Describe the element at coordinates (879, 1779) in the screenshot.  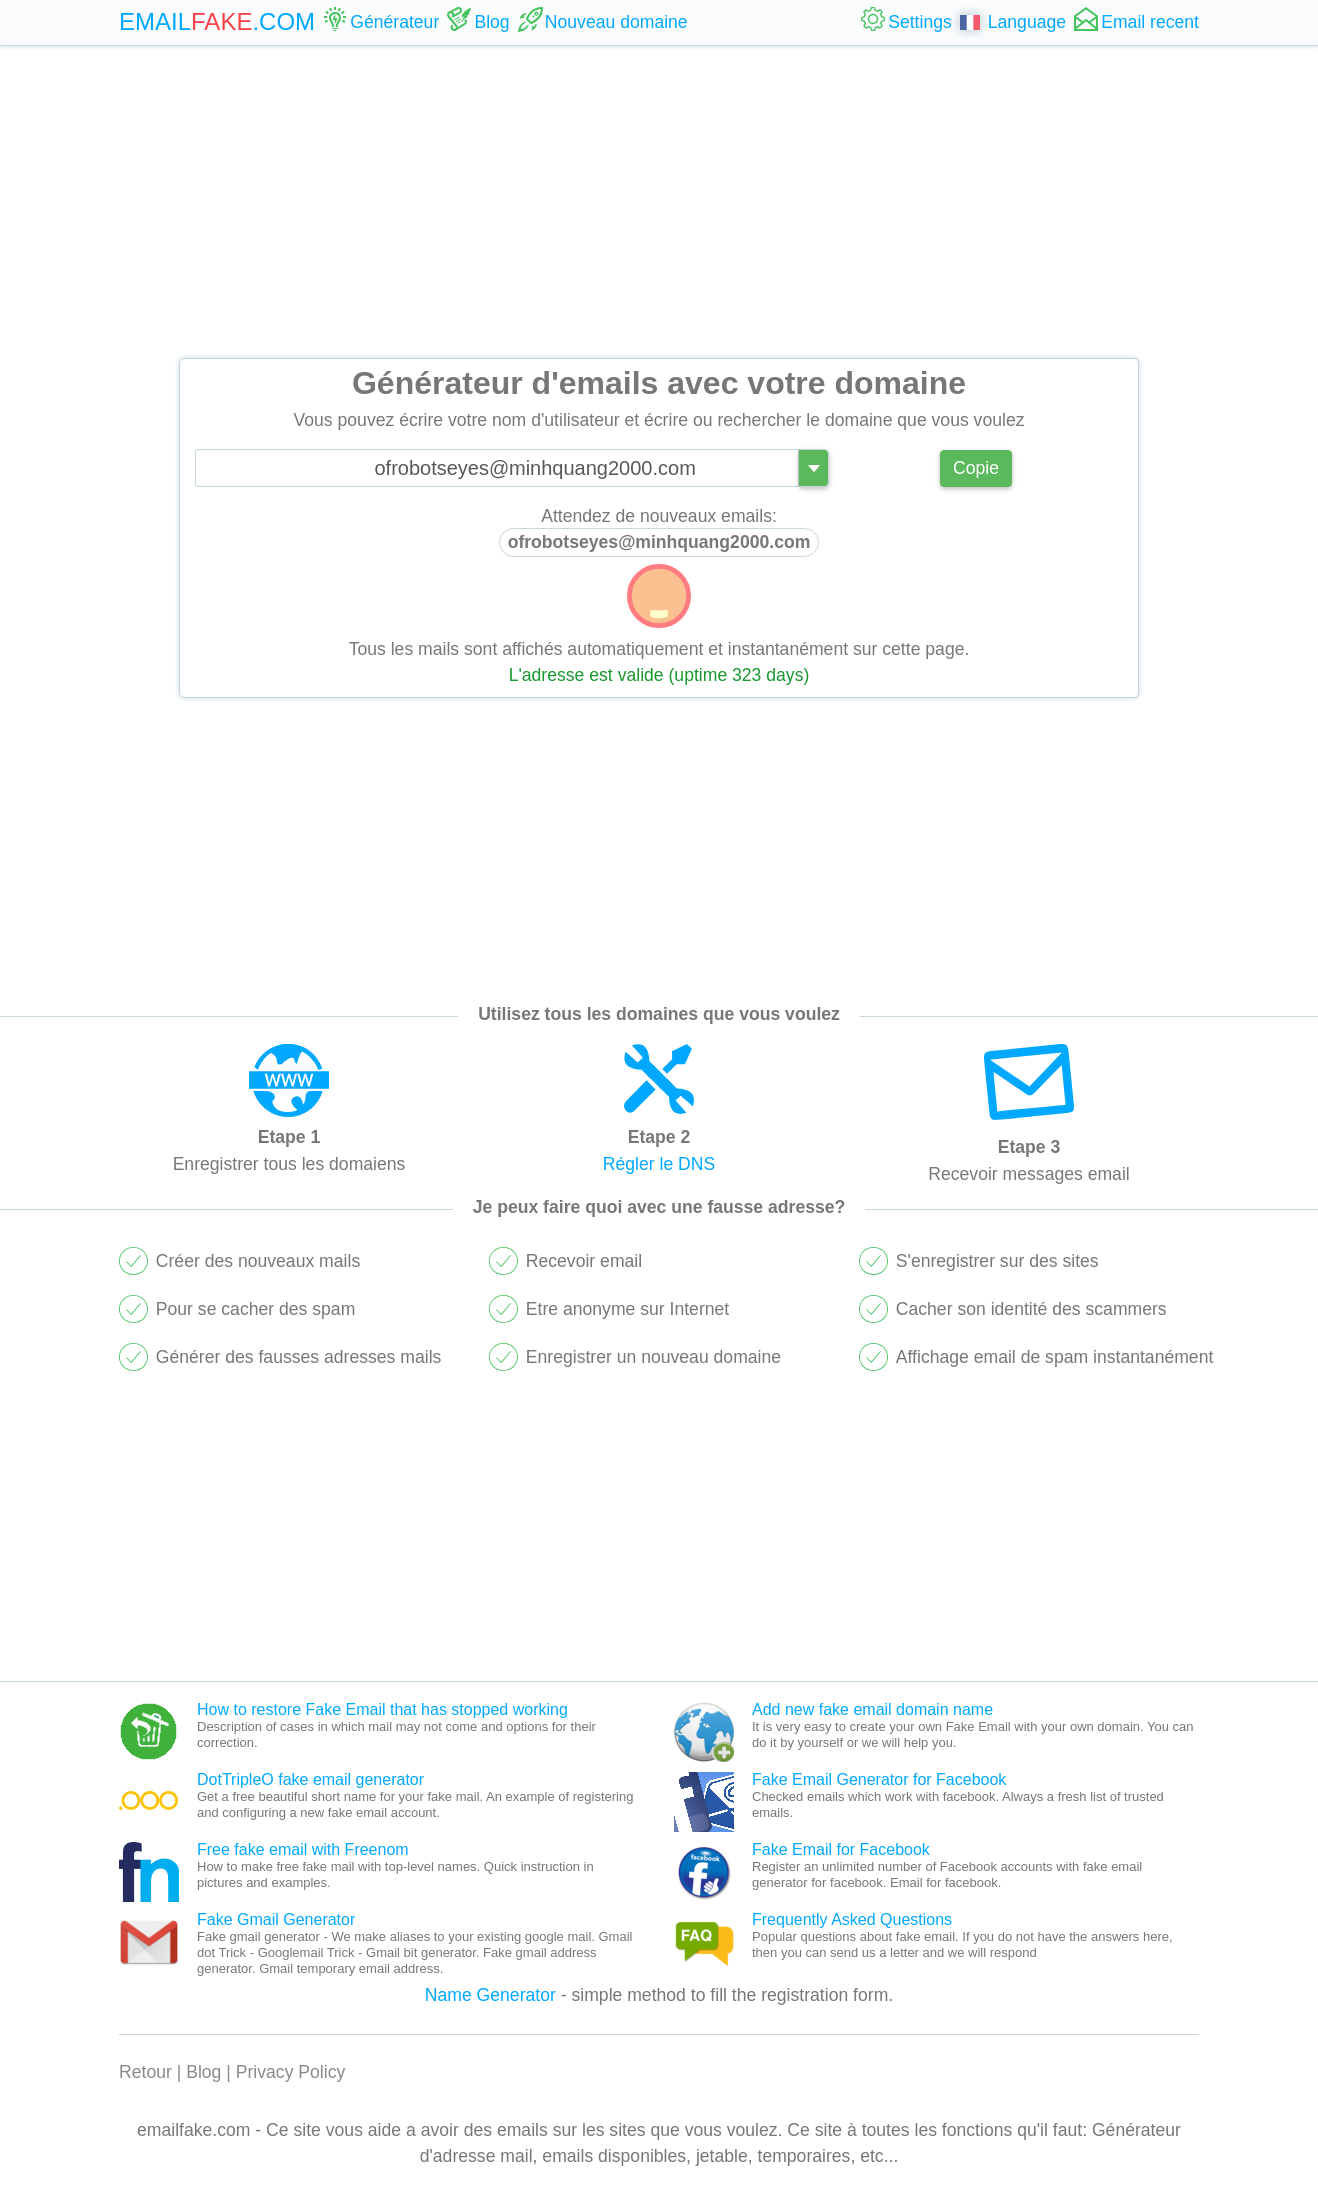
I see `Fake Email Generator for Facebook` at that location.